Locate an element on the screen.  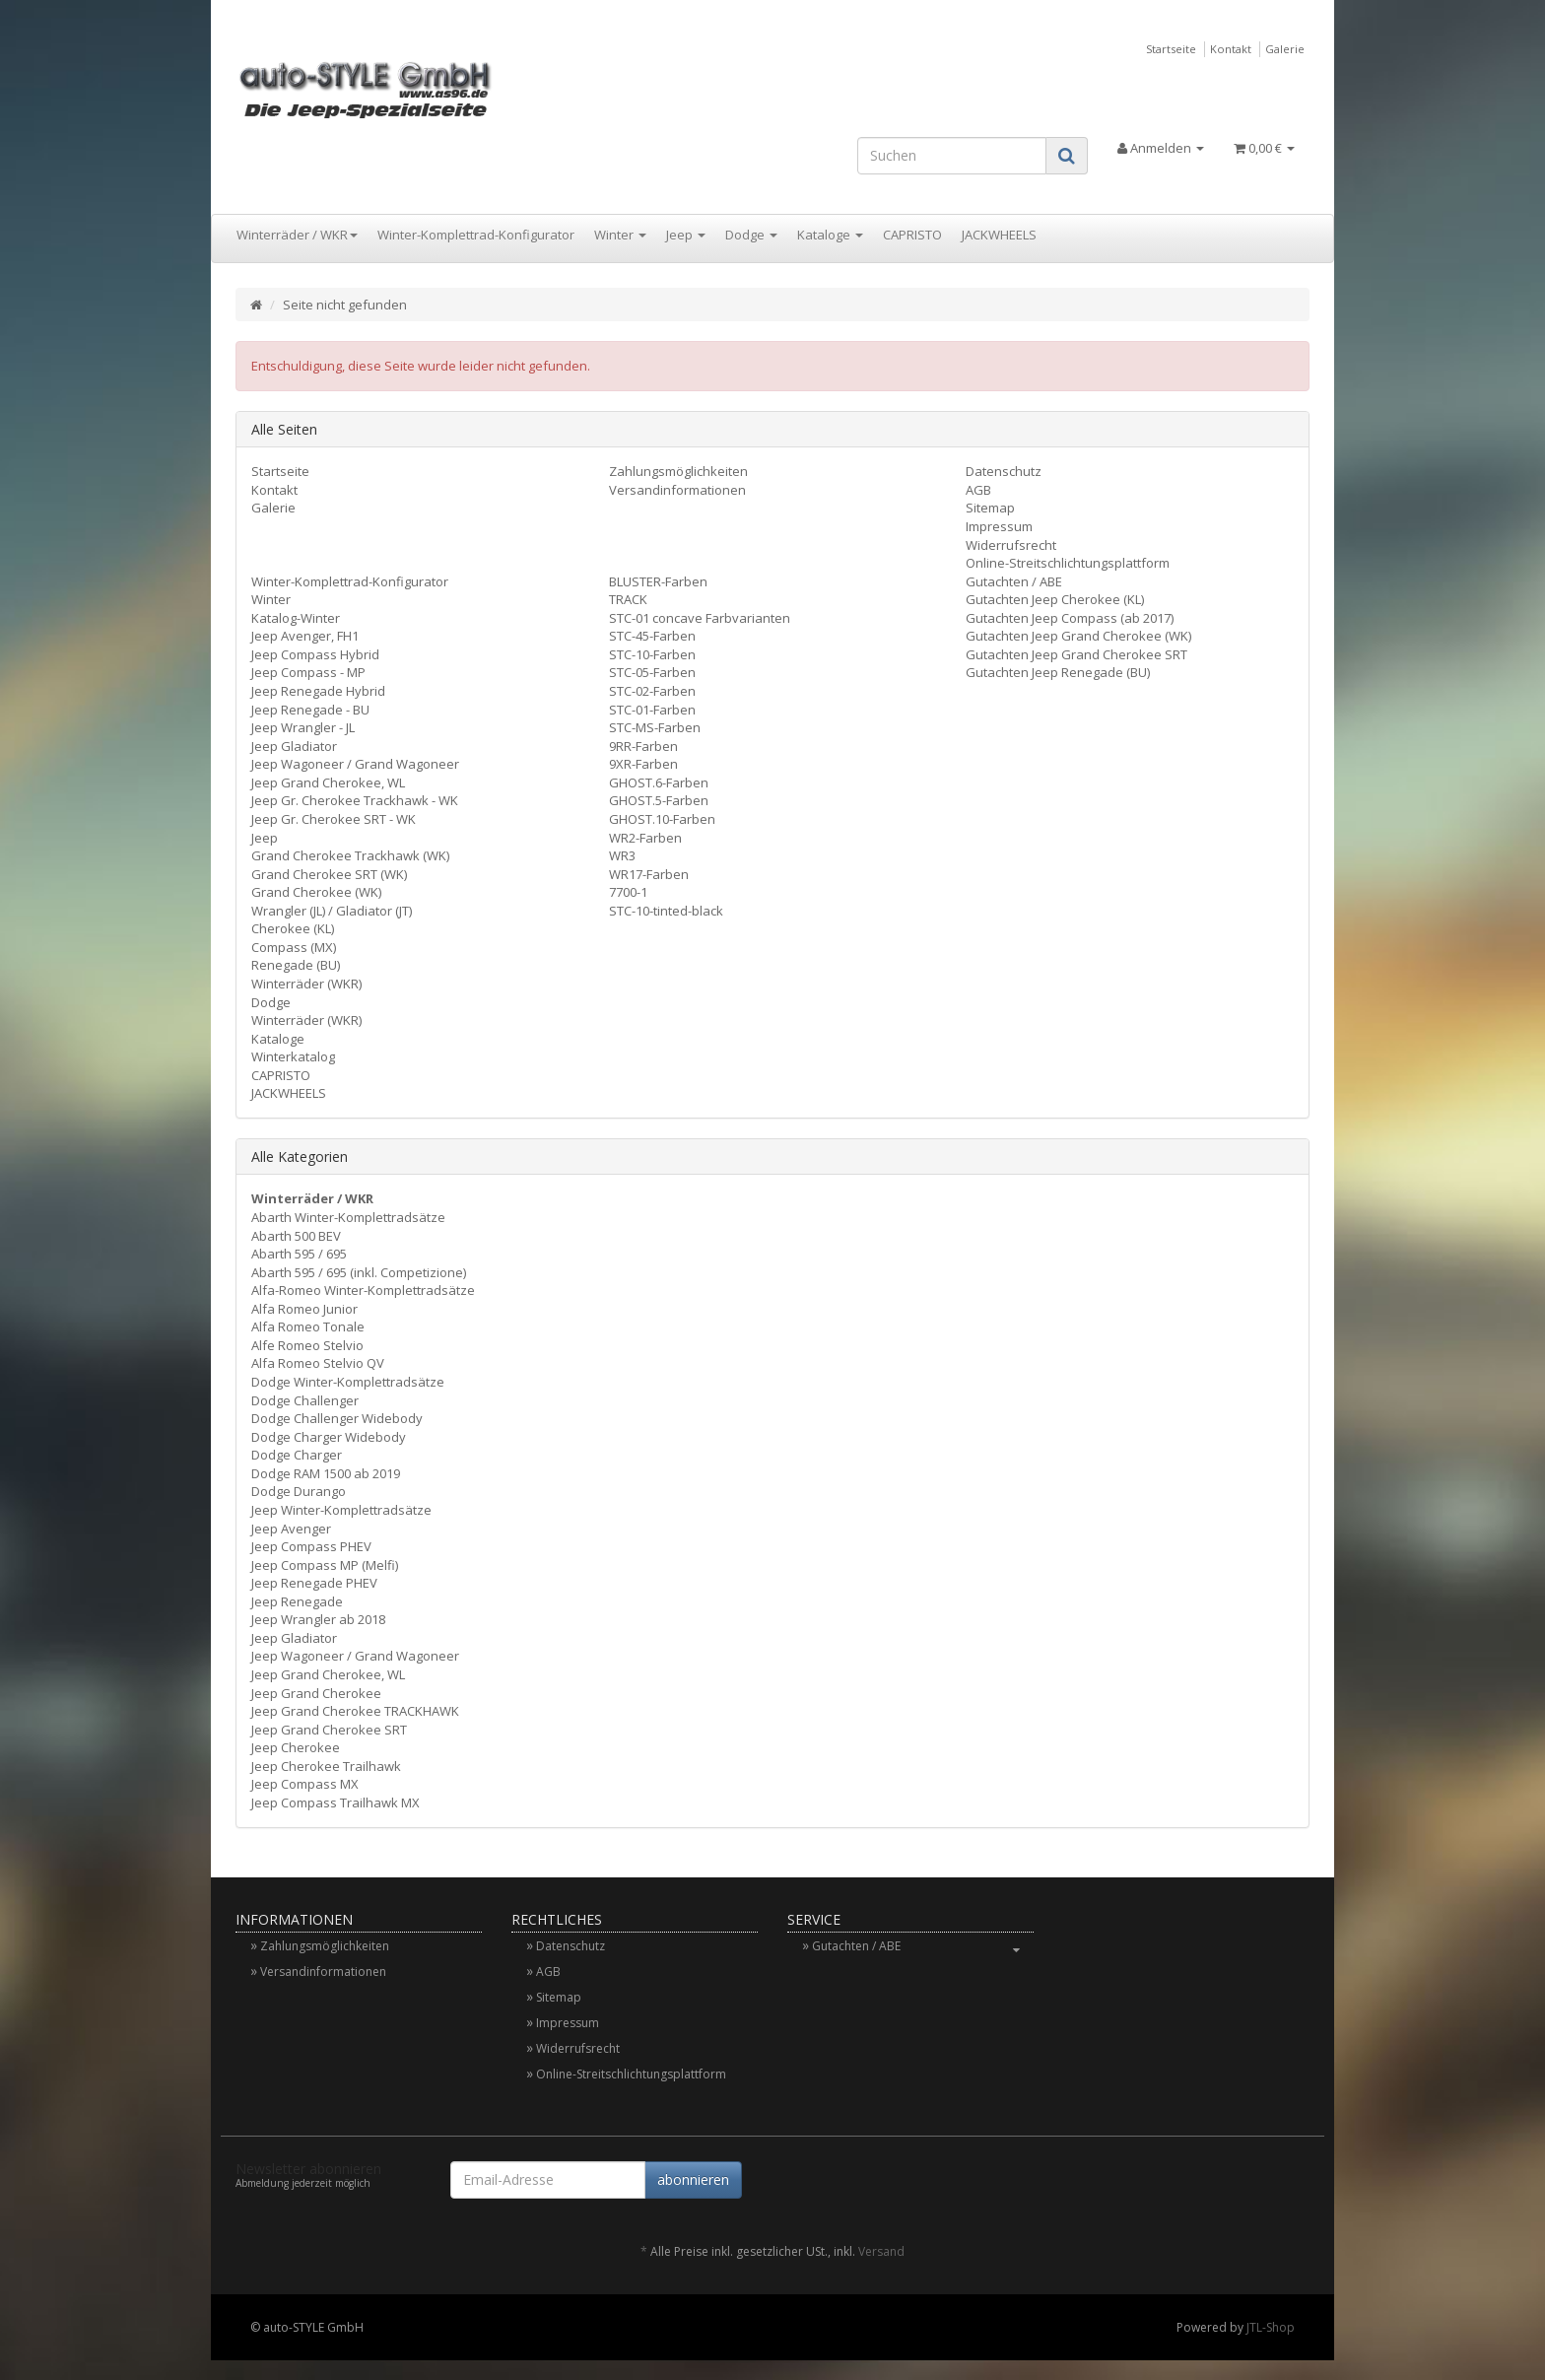
Dodge is located at coordinates (751, 234).